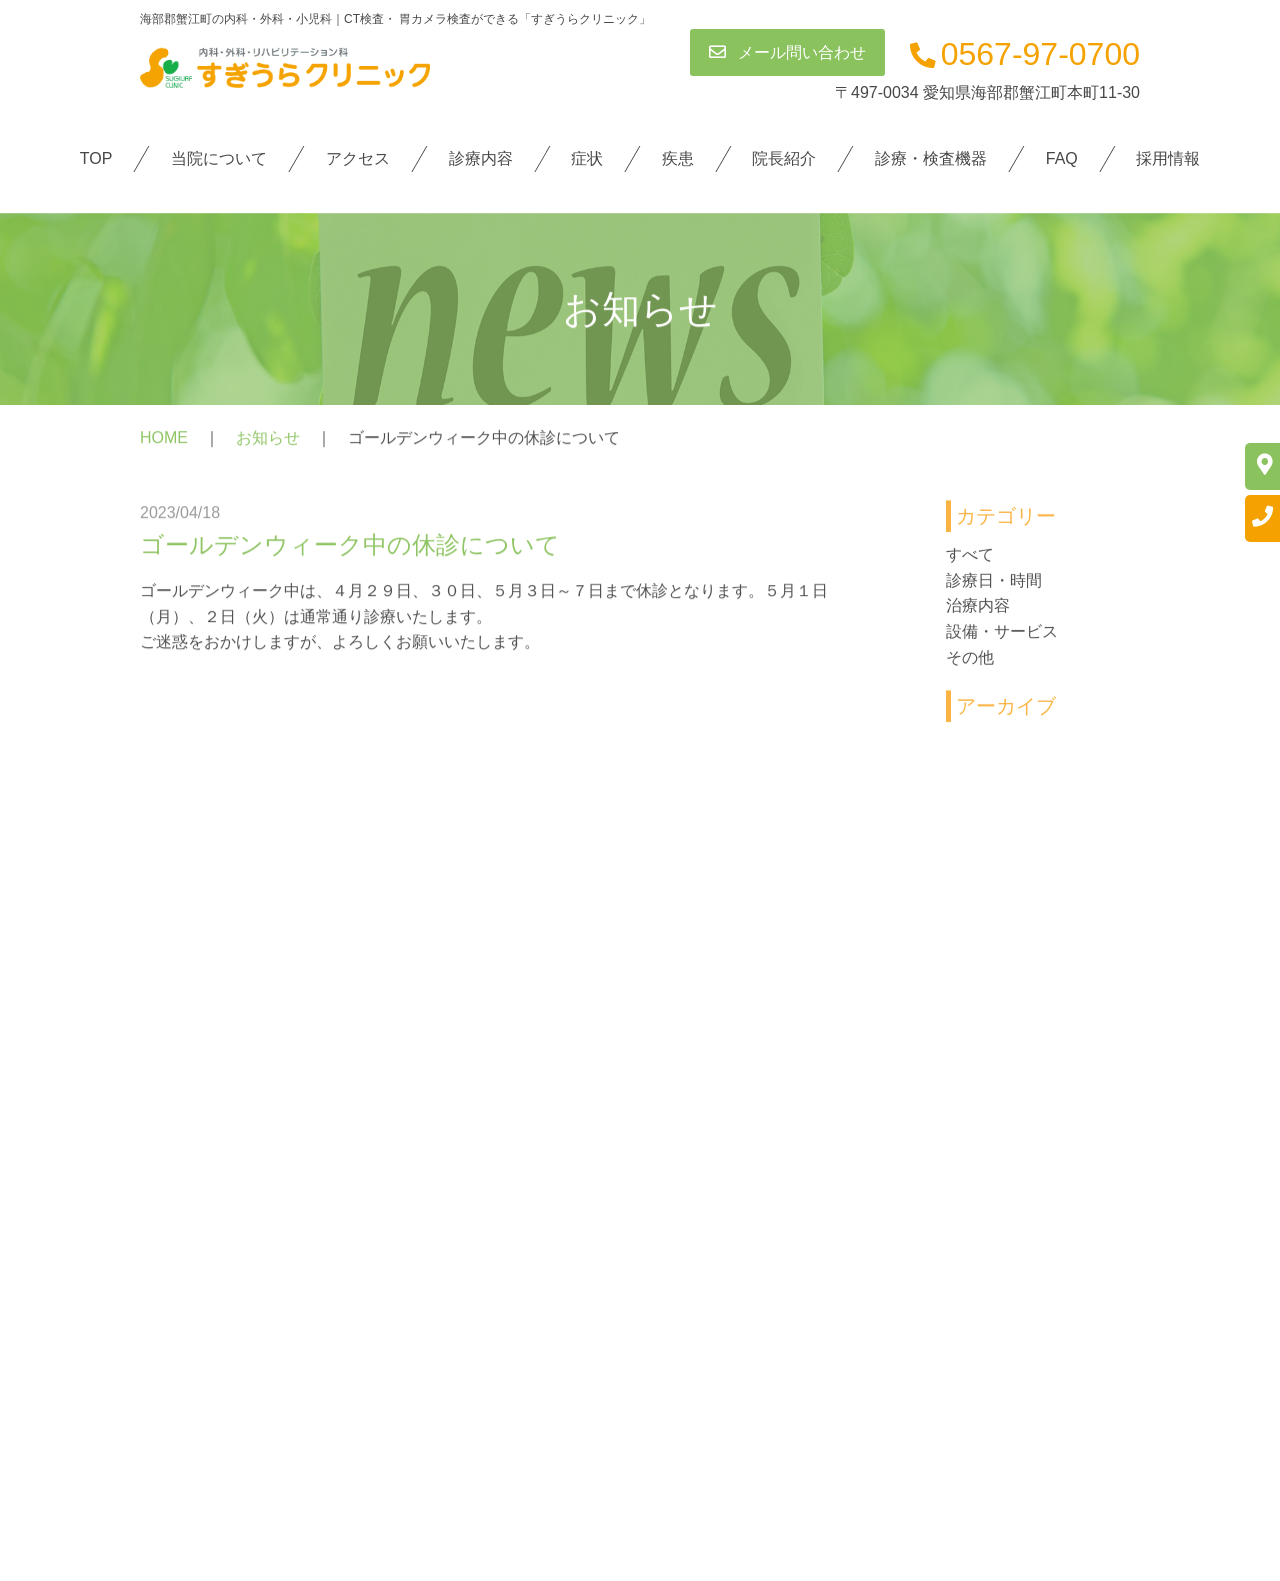  Describe the element at coordinates (358, 158) in the screenshot. I see `アクセス` at that location.